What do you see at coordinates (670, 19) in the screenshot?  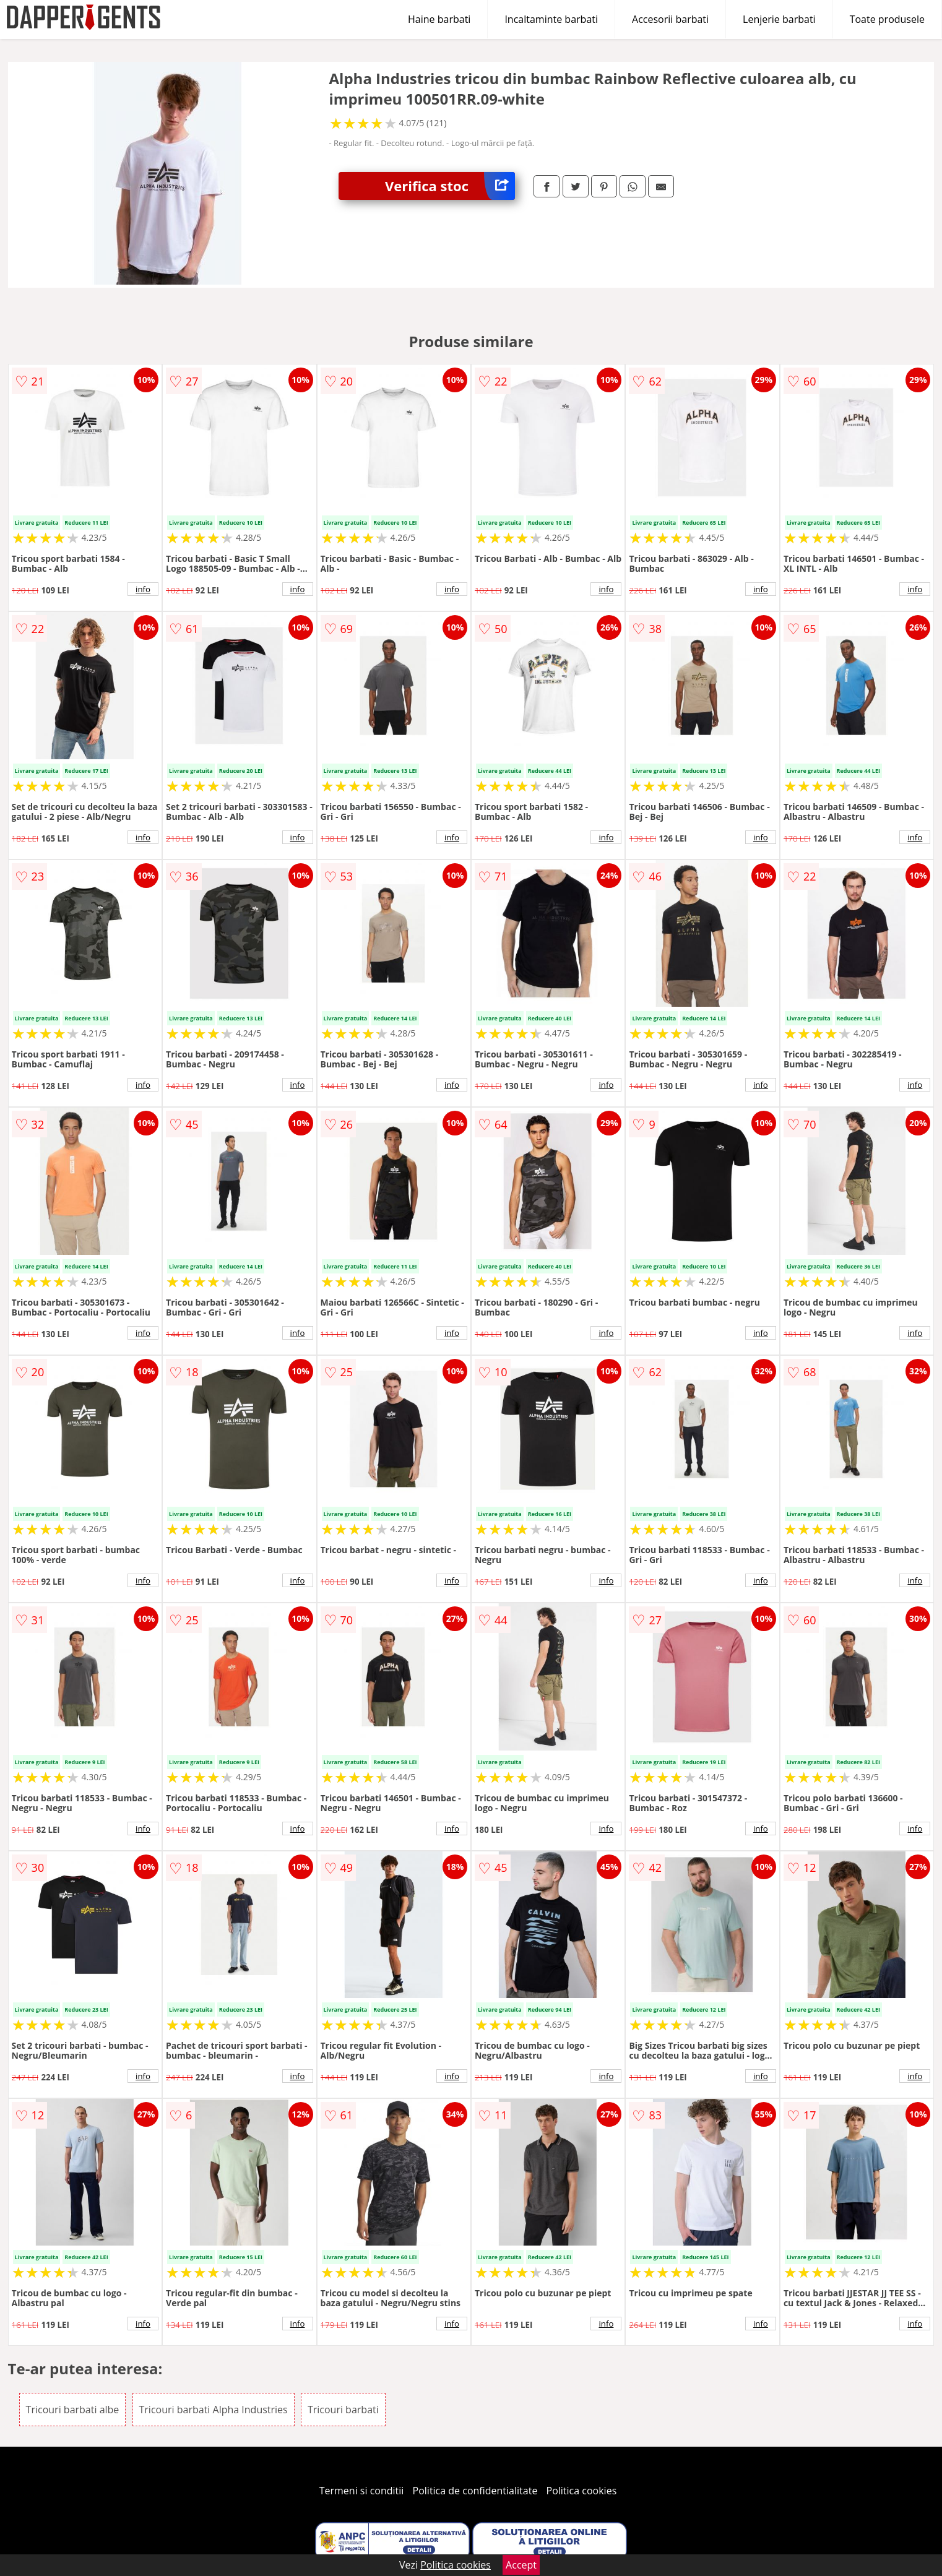 I see `Accesorii barbati` at bounding box center [670, 19].